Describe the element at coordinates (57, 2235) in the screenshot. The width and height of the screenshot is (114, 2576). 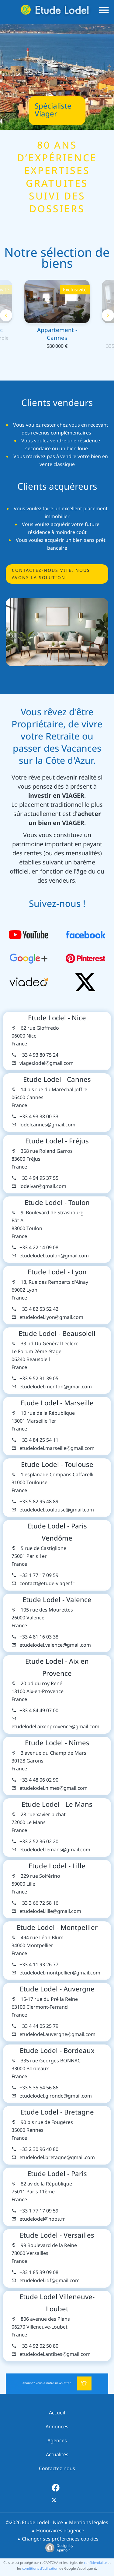
I see `Etude Lodel - Versailles` at that location.